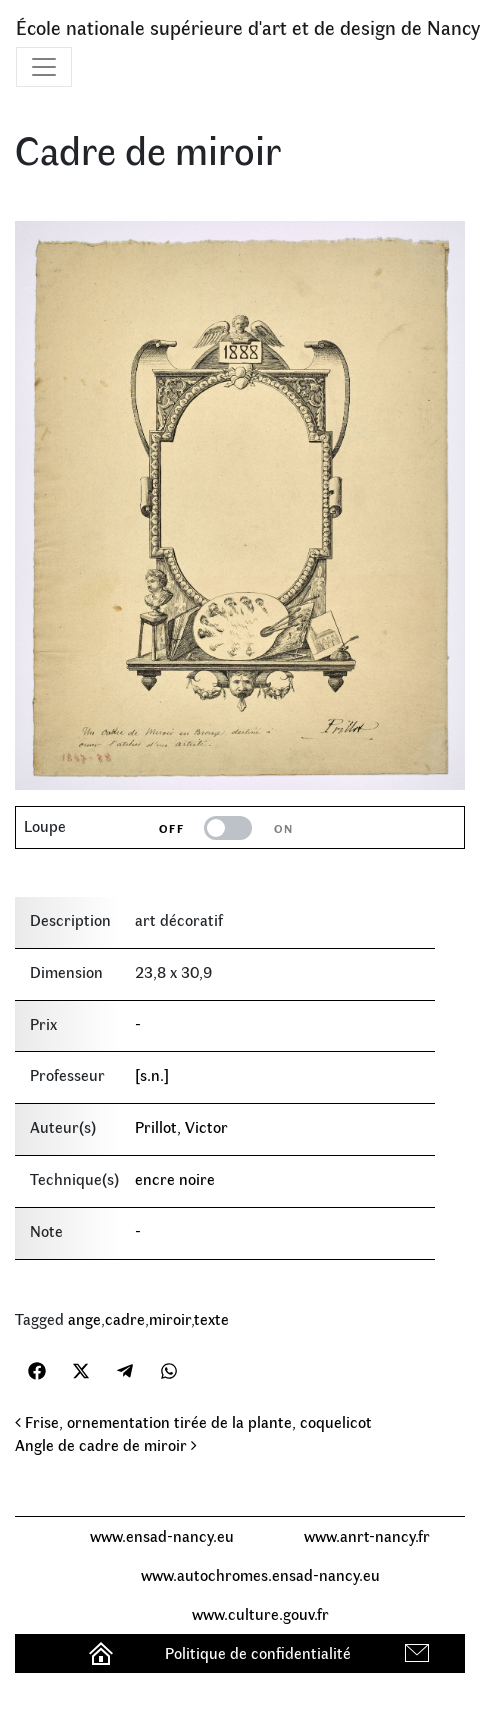 This screenshot has width=480, height=1725. What do you see at coordinates (193, 1421) in the screenshot?
I see `Frise, ornementation tirée de la plante, coquelicot` at bounding box center [193, 1421].